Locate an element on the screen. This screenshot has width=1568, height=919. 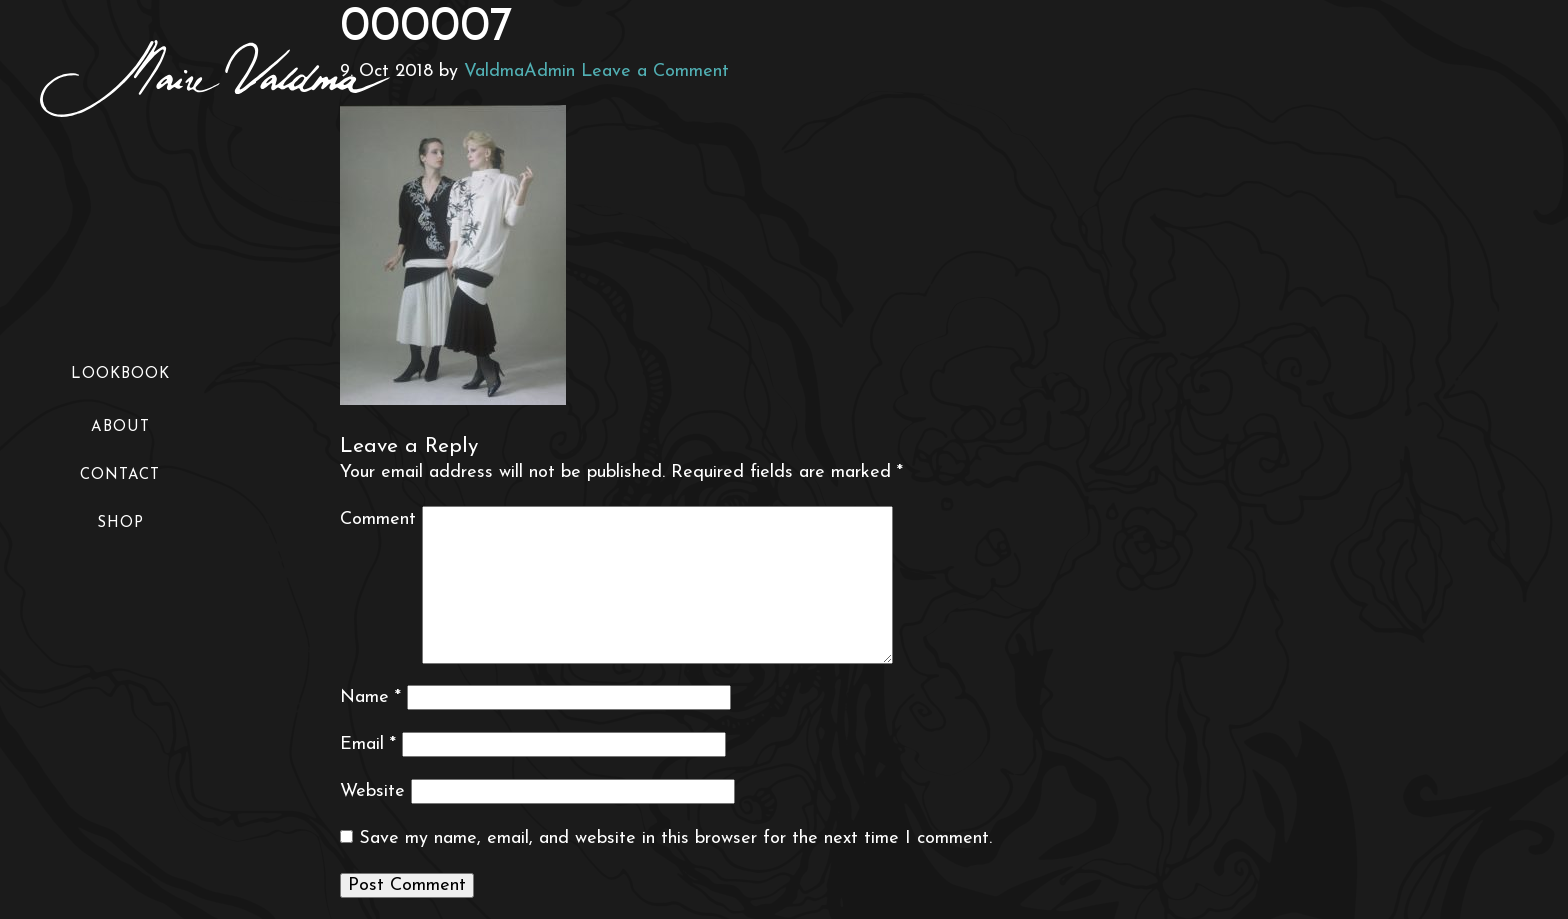
Comment is located at coordinates (378, 519).